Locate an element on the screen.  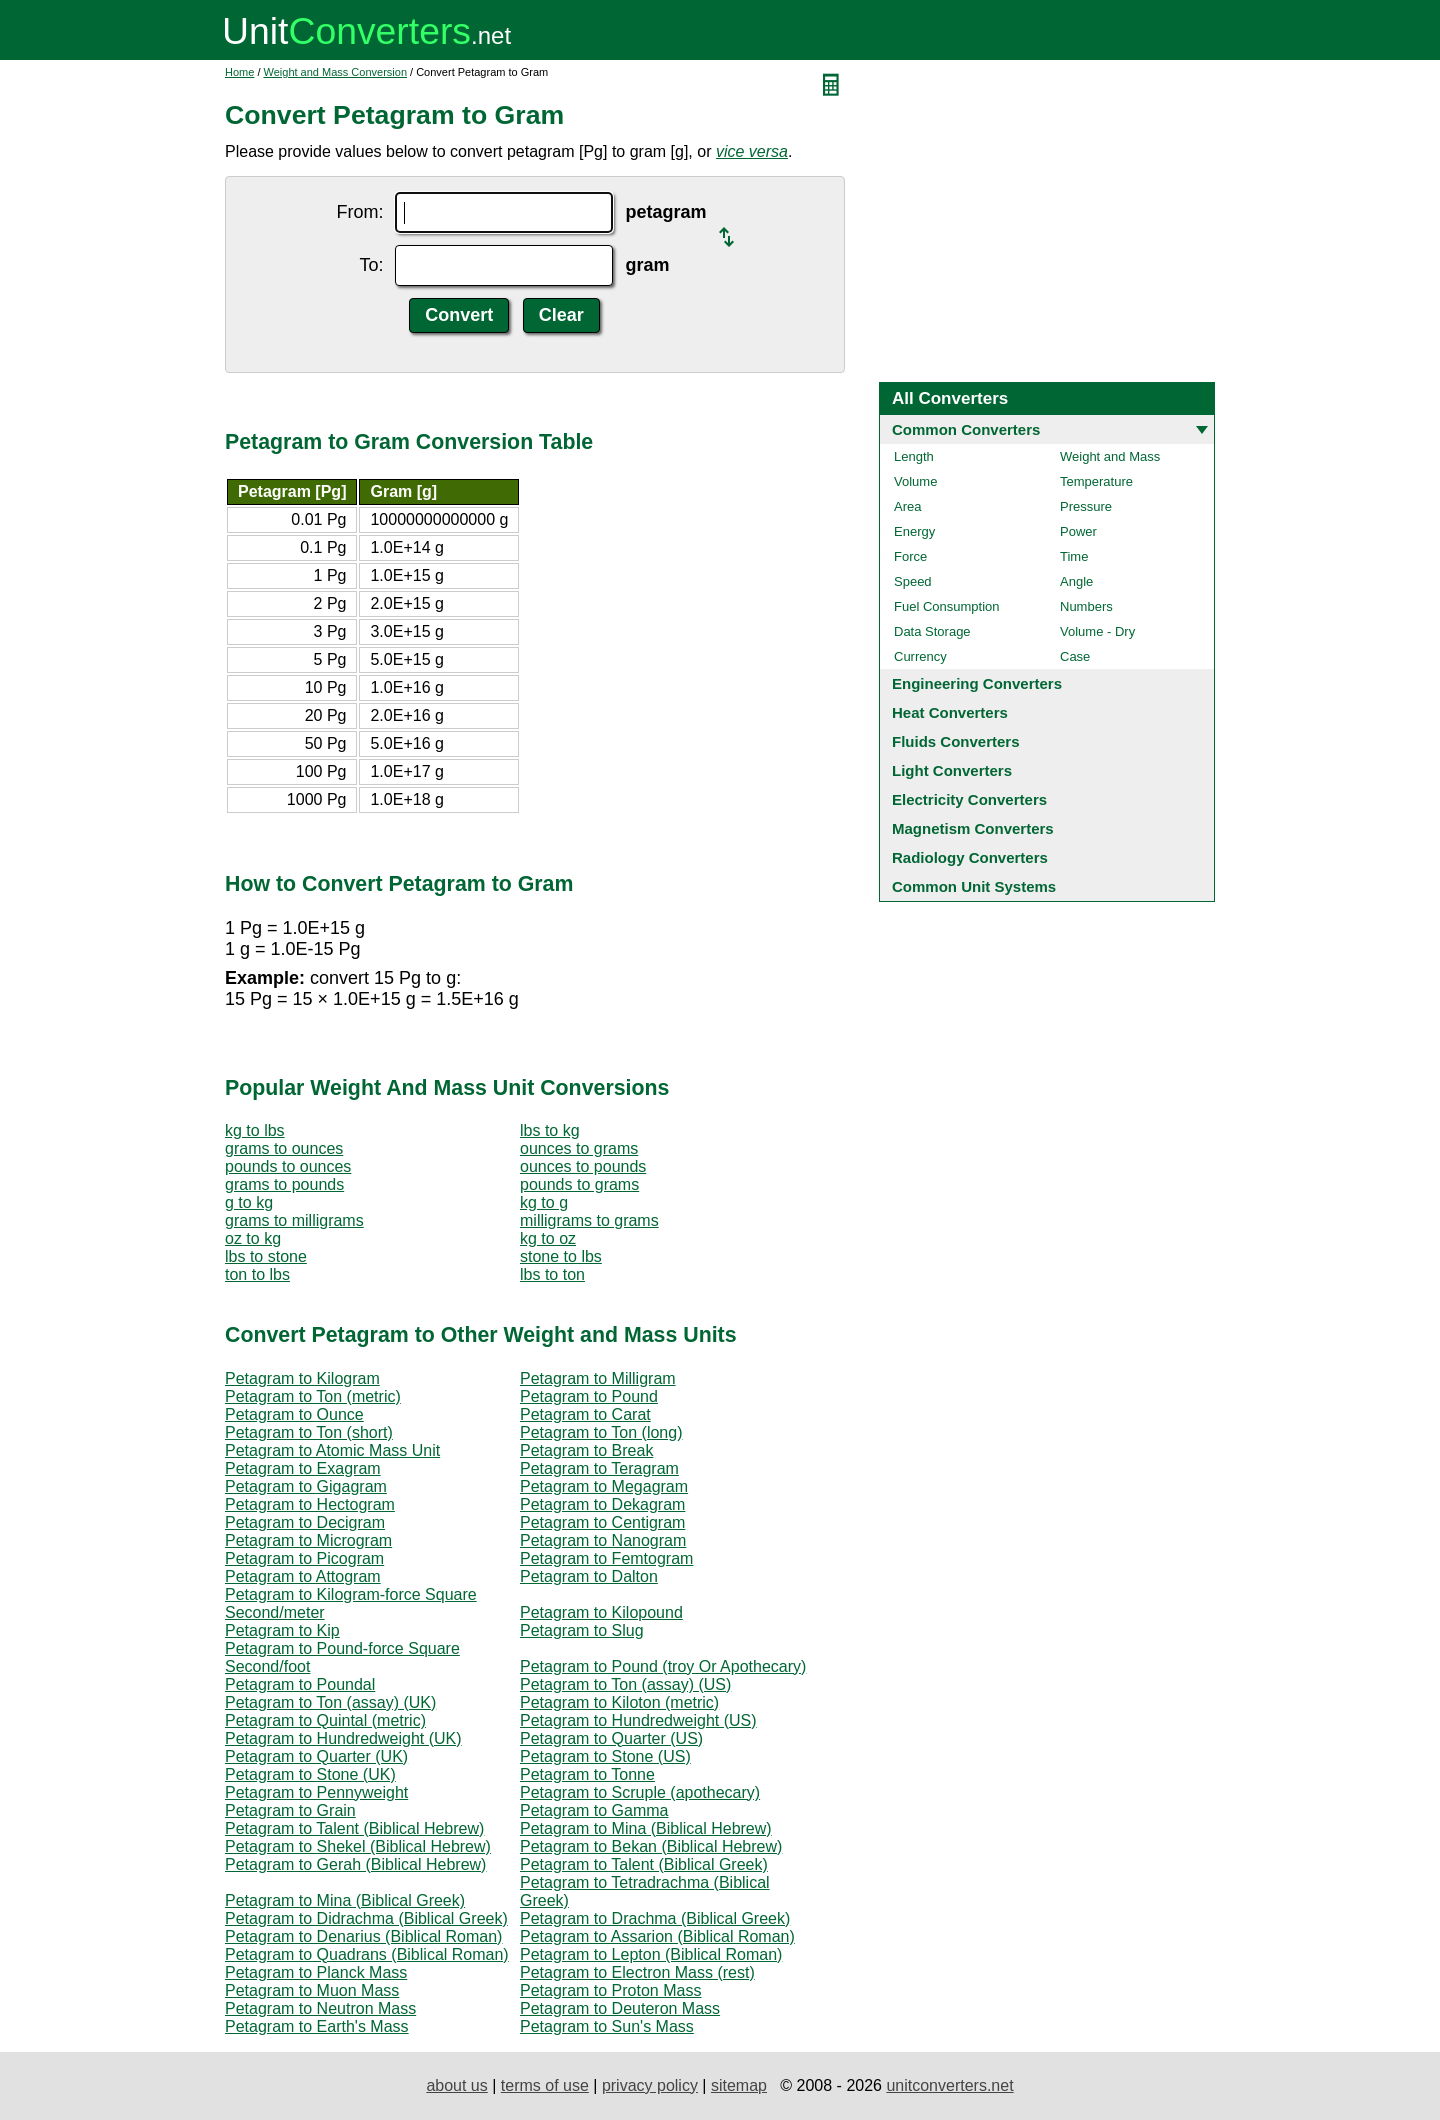
Data Storage is located at coordinates (932, 631).